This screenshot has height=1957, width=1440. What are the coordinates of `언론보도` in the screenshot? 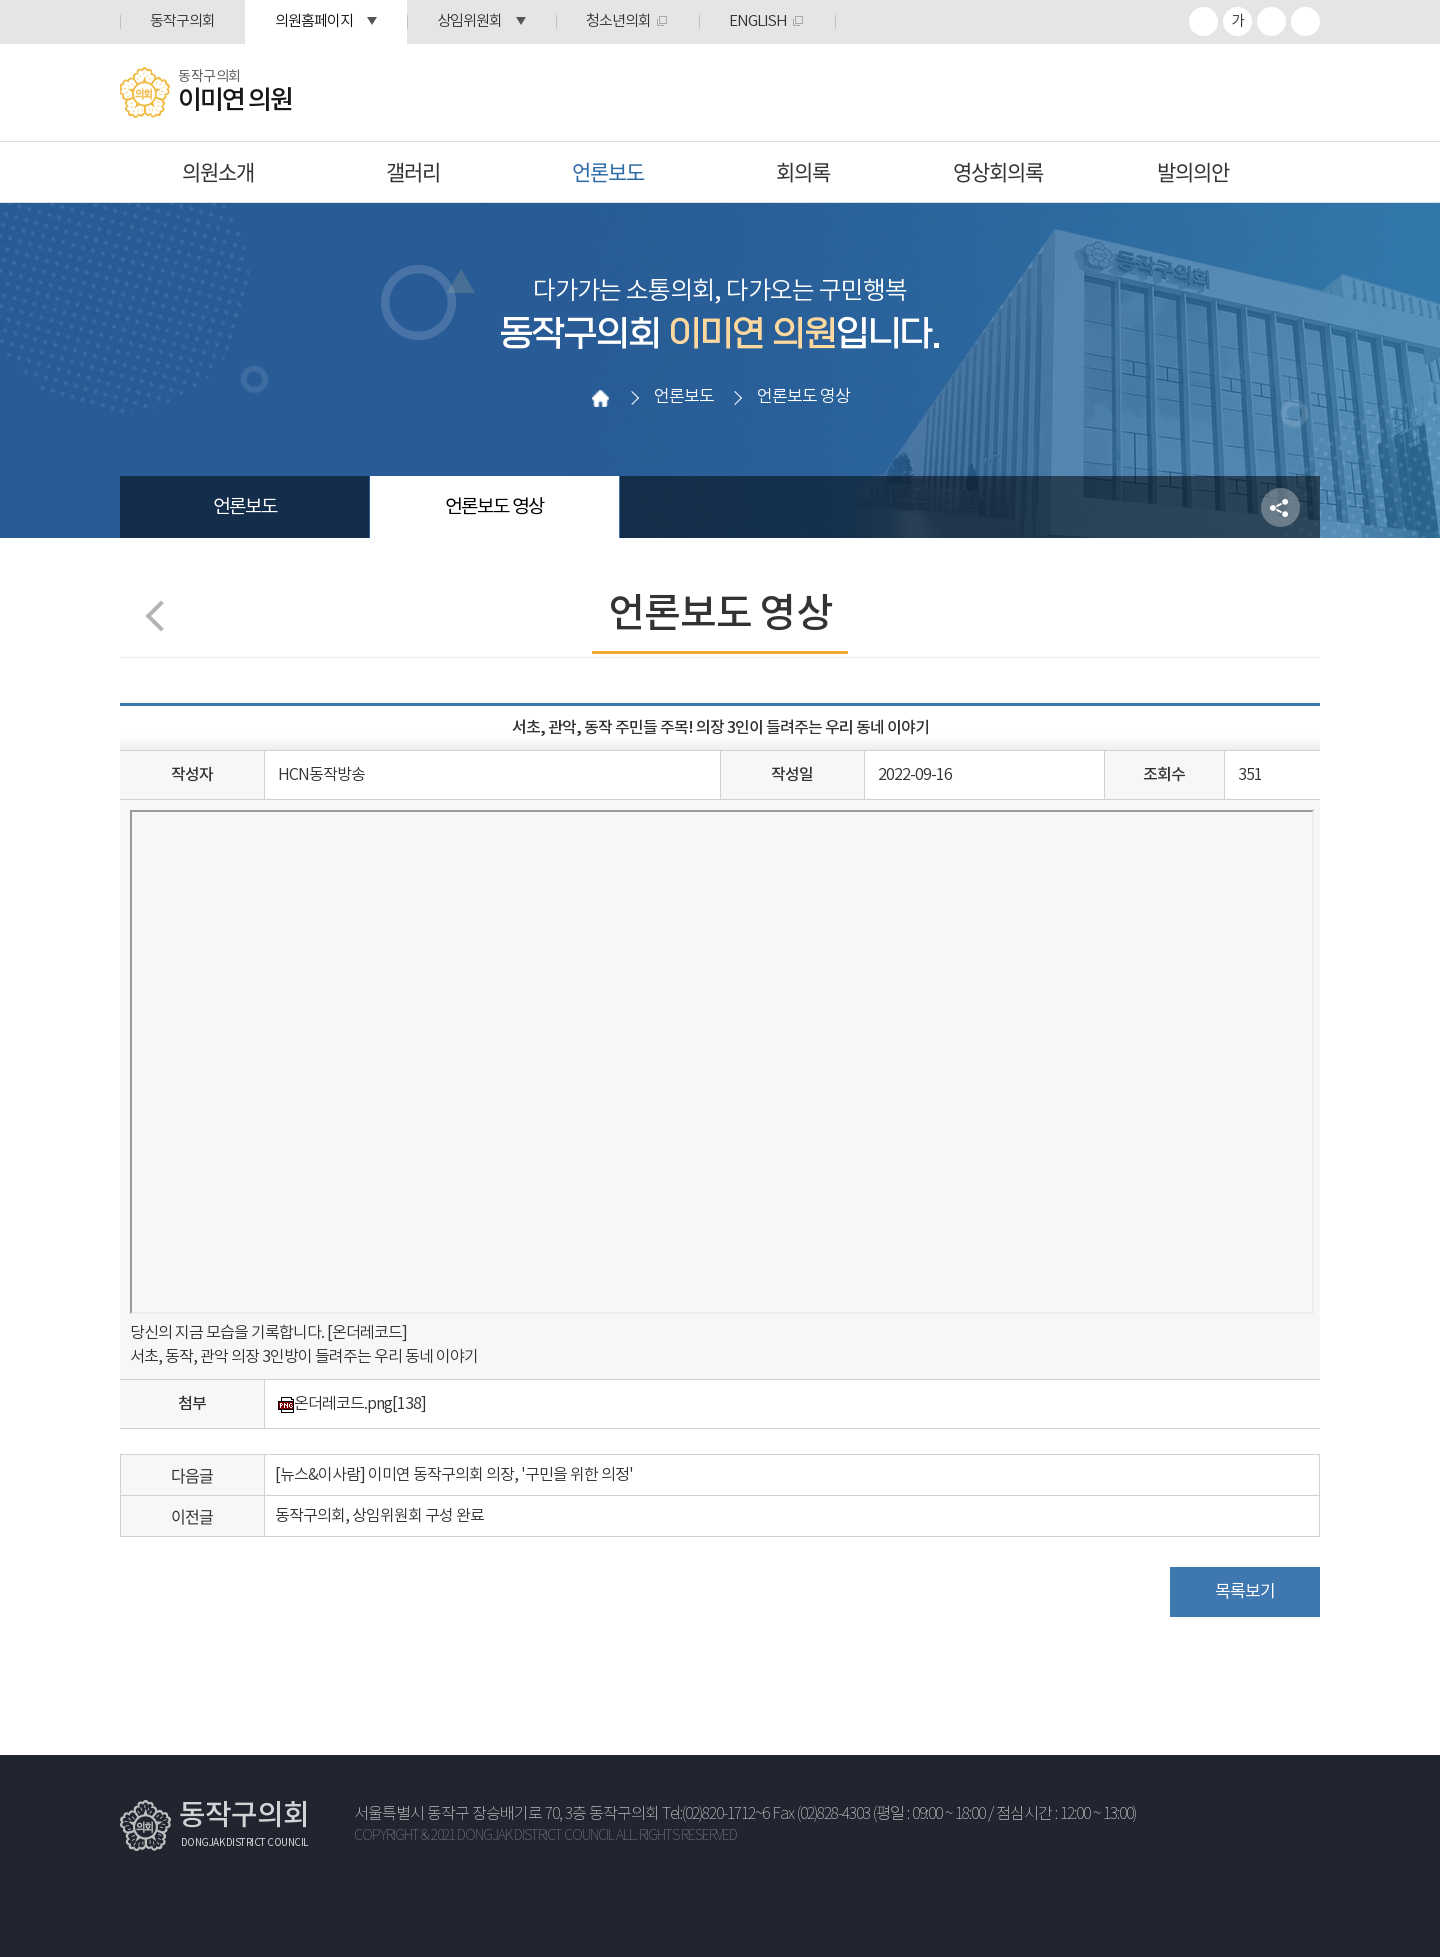 It's located at (608, 171).